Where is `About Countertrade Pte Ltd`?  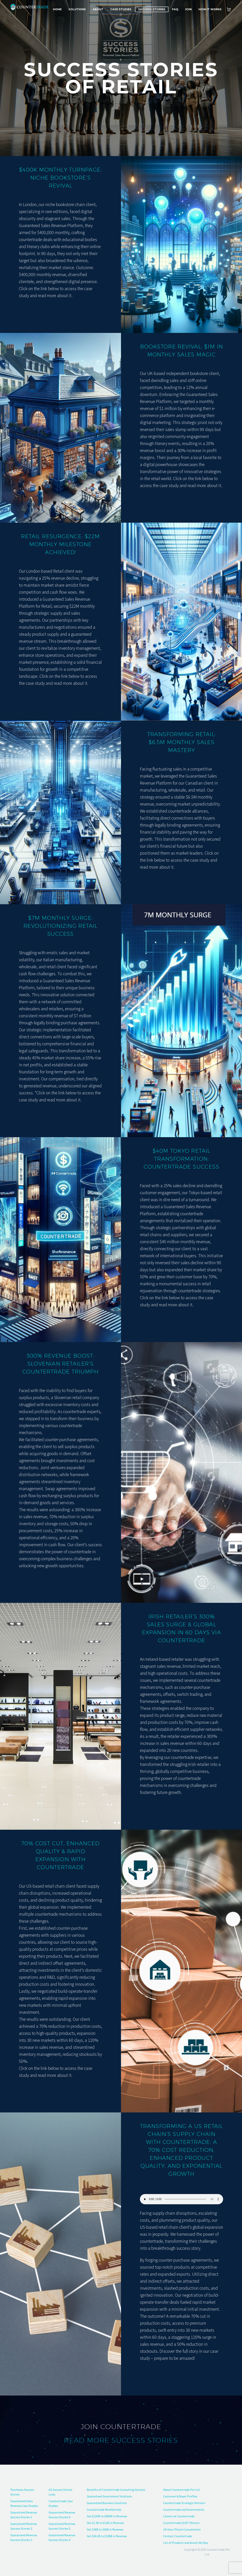
About Countertrade Pte Ltd is located at coordinates (181, 2490).